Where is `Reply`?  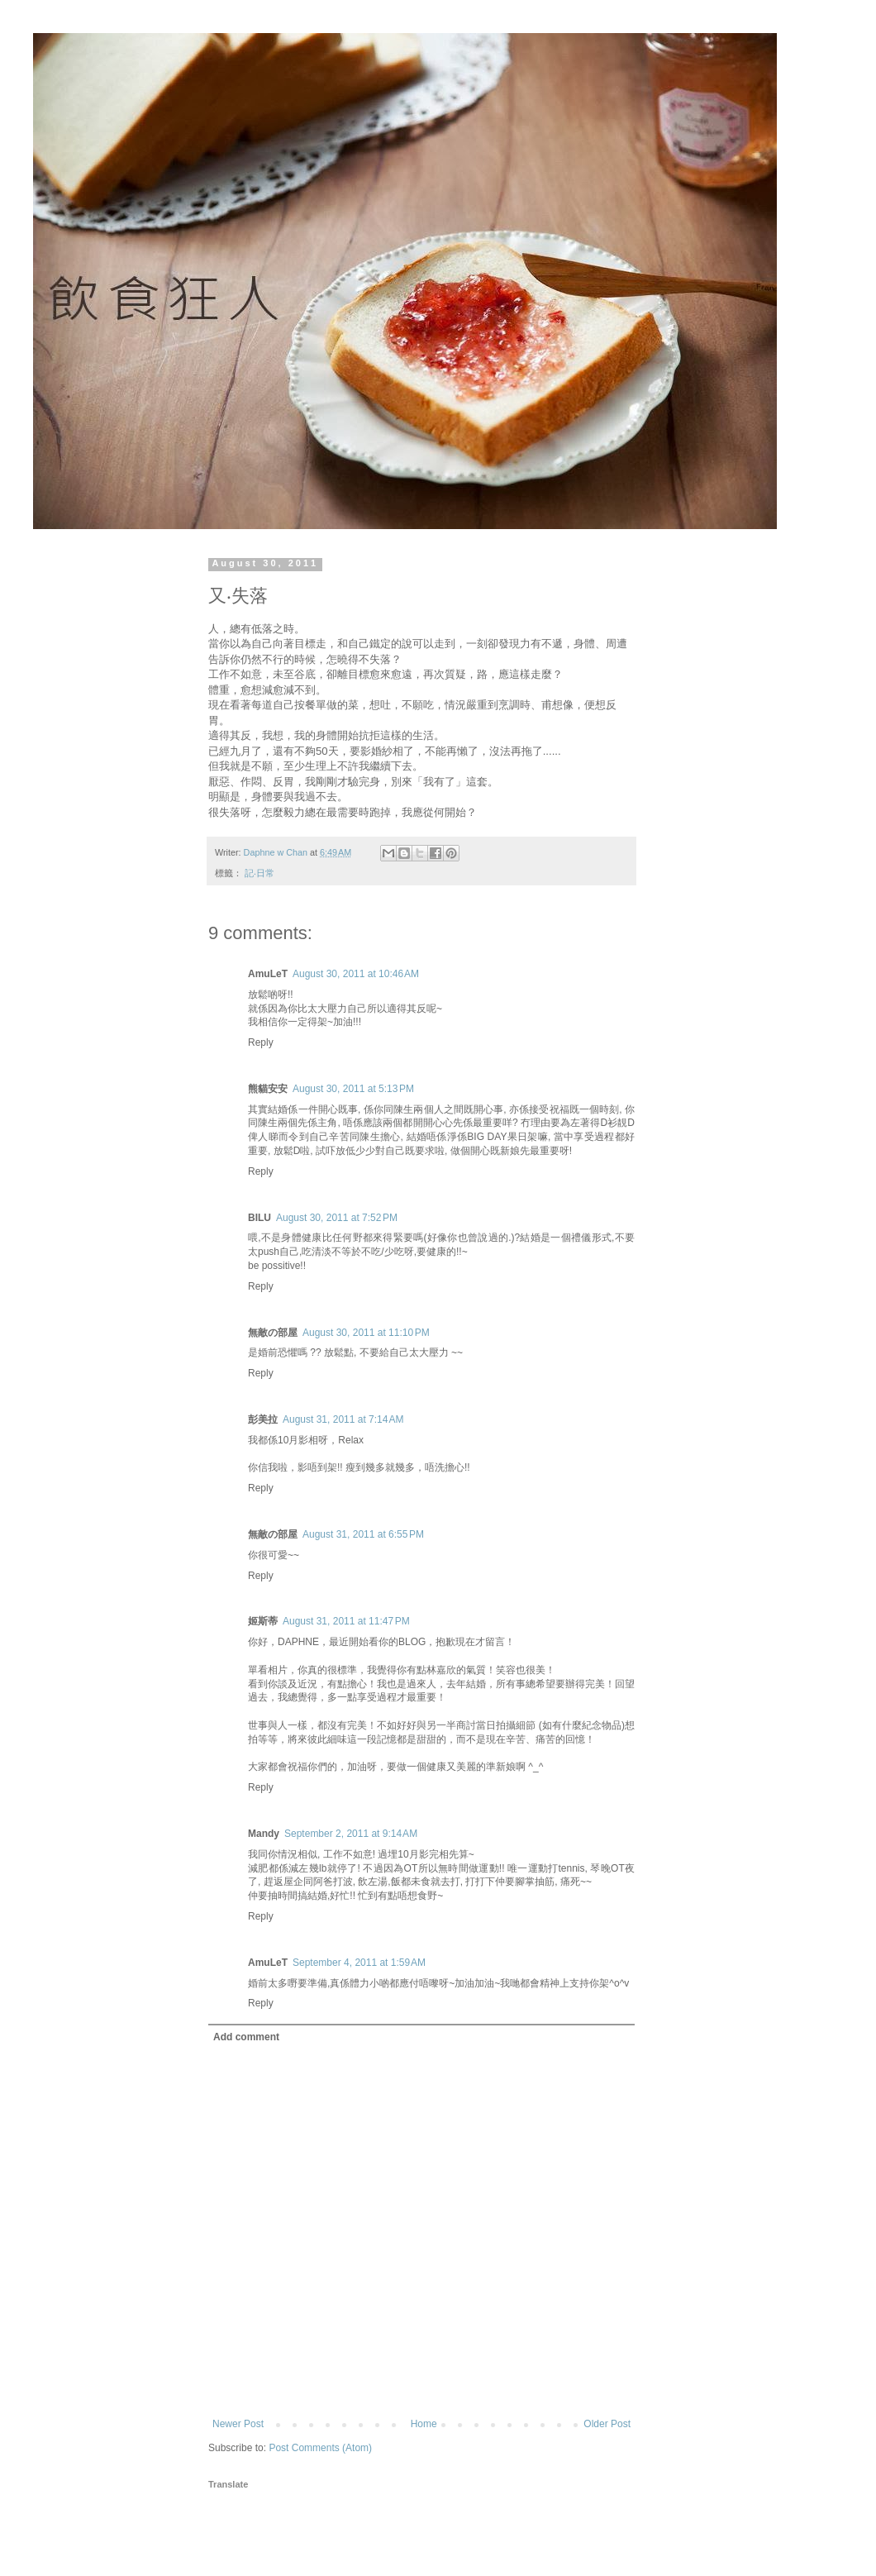
Reply is located at coordinates (261, 1042).